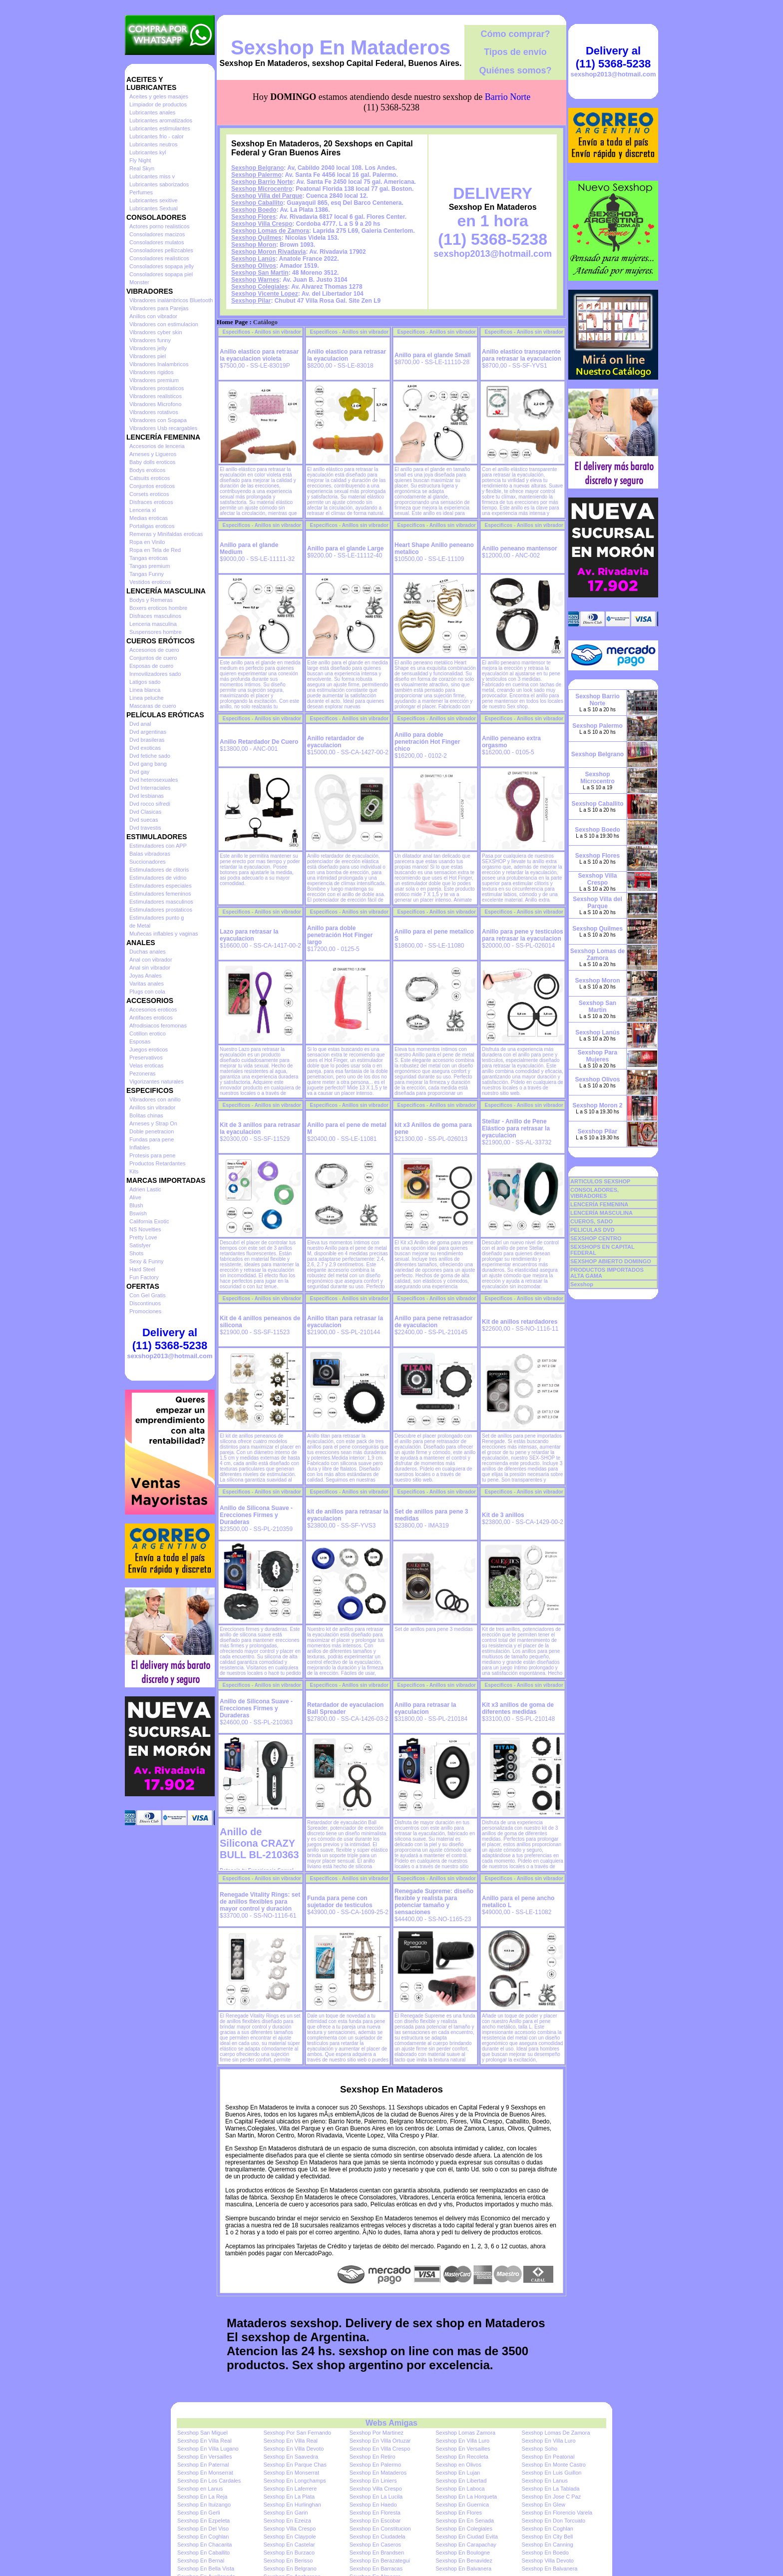  What do you see at coordinates (153, 780) in the screenshot?
I see `Dvd heterosexuales` at bounding box center [153, 780].